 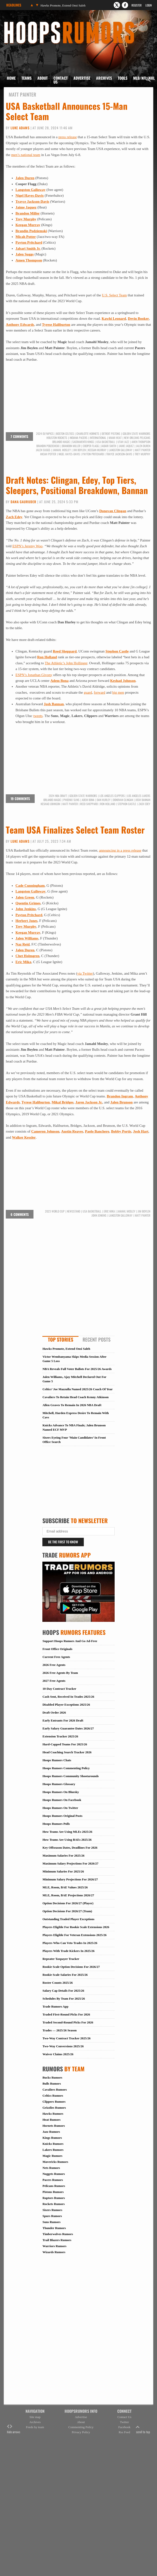 I want to click on NBA Reveals Full Voter Ballots For 2025/26 Awards, so click(x=76, y=1369).